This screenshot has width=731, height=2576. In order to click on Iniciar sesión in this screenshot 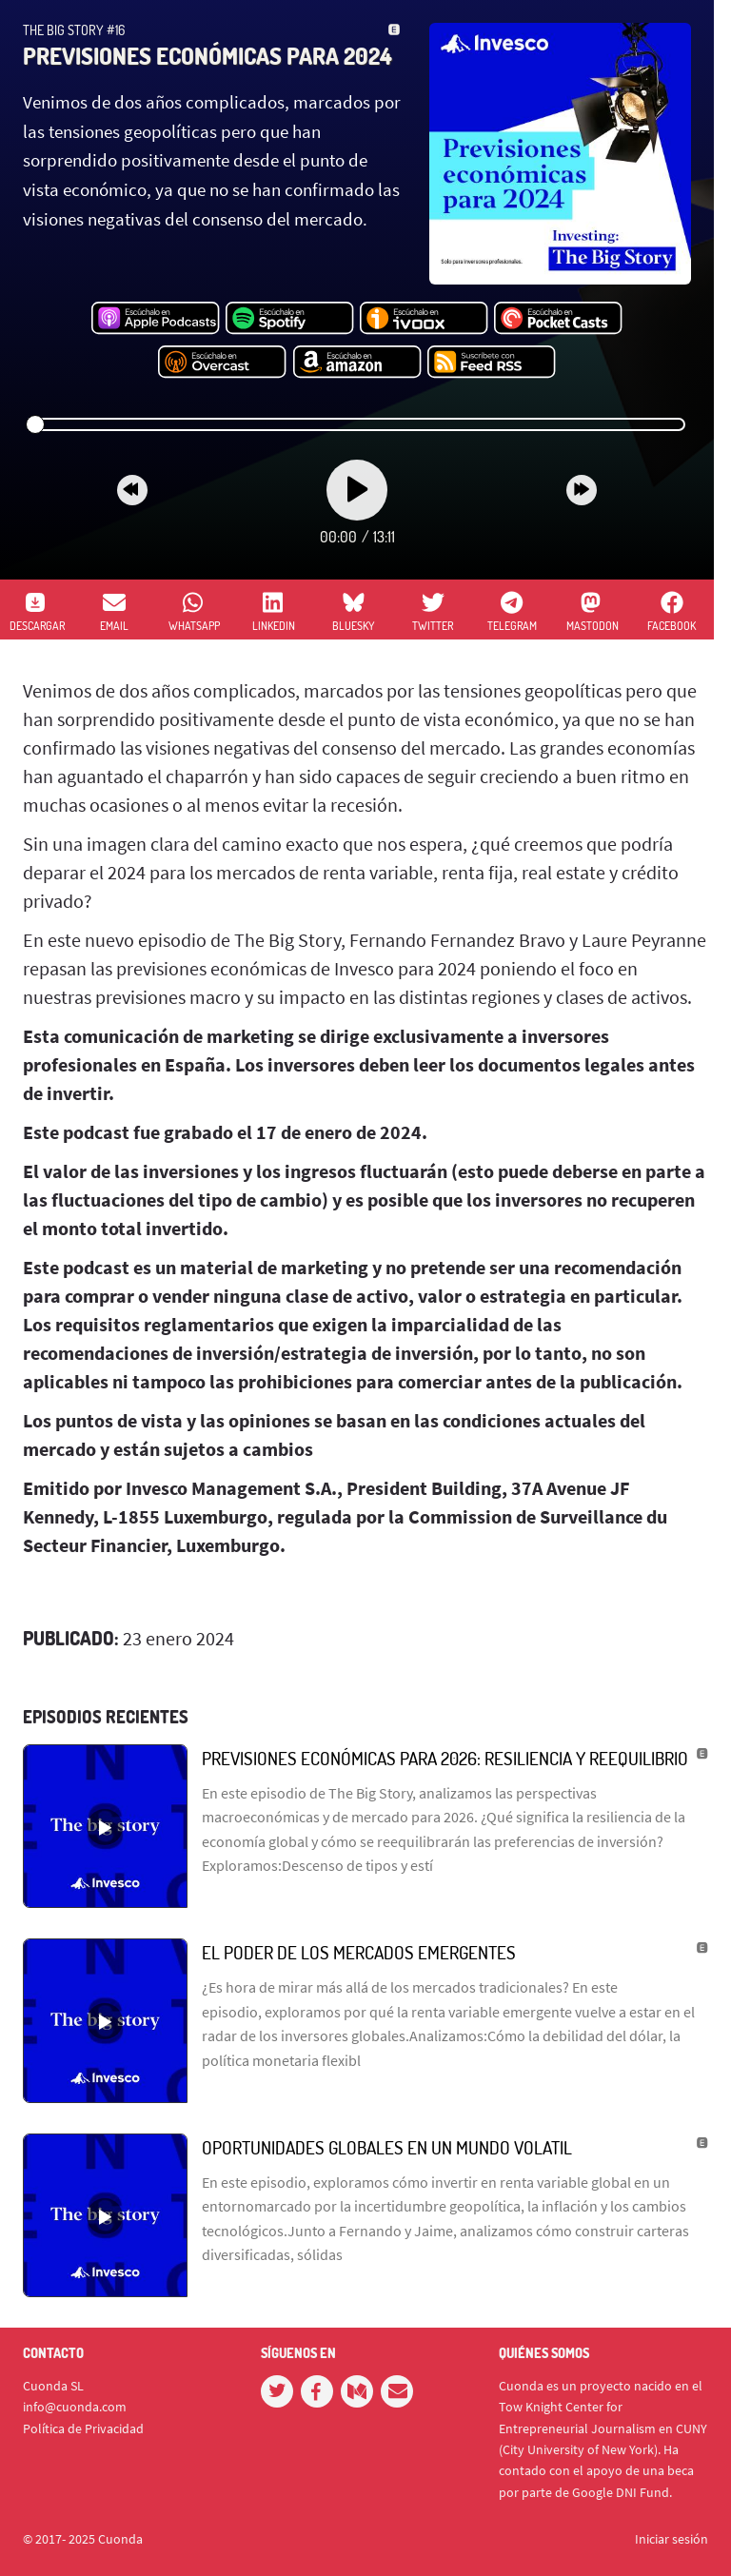, I will do `click(671, 2538)`.